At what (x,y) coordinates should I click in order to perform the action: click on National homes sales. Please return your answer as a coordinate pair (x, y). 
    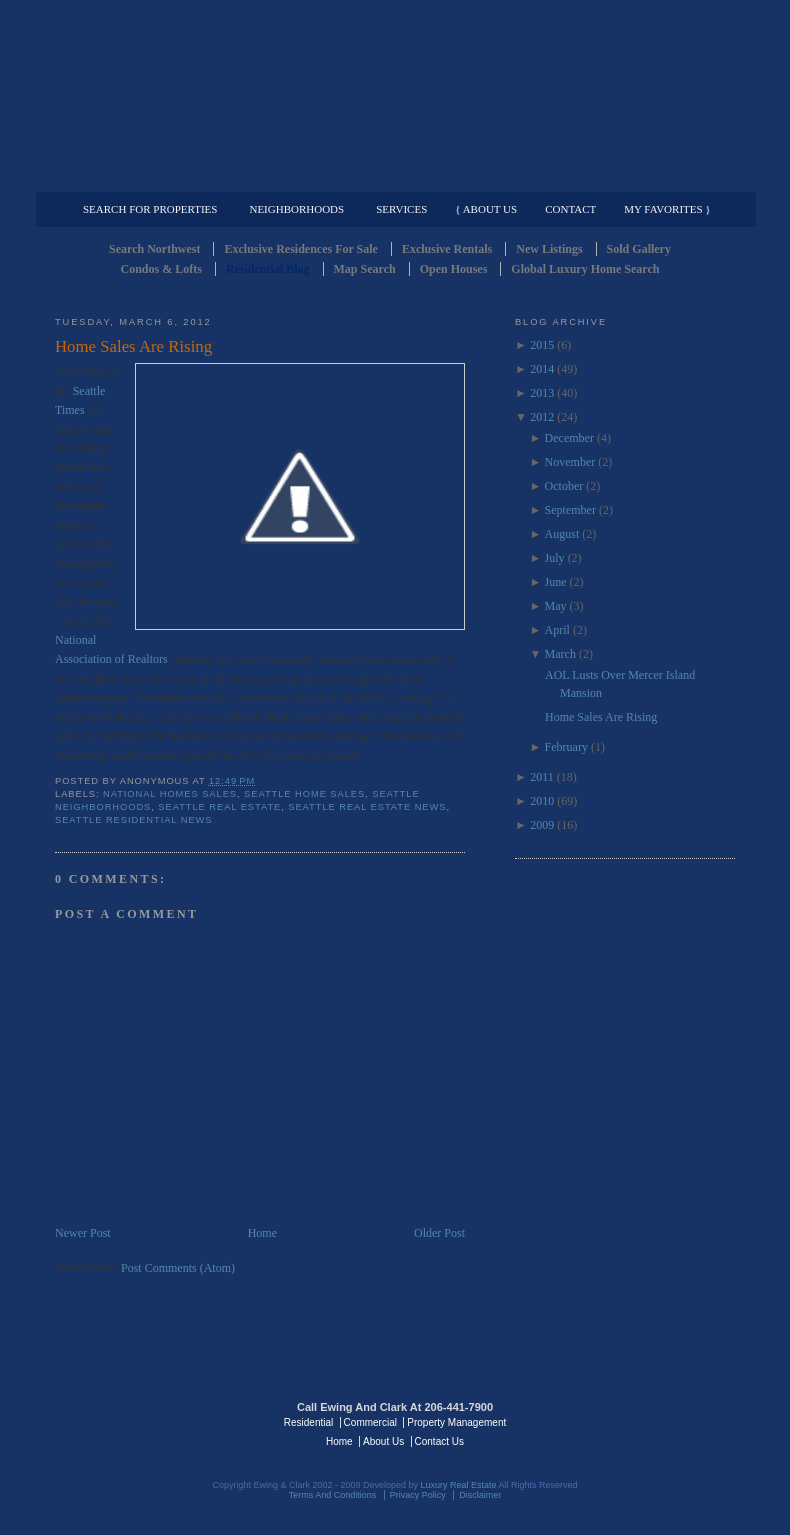
    Looking at the image, I should click on (170, 794).